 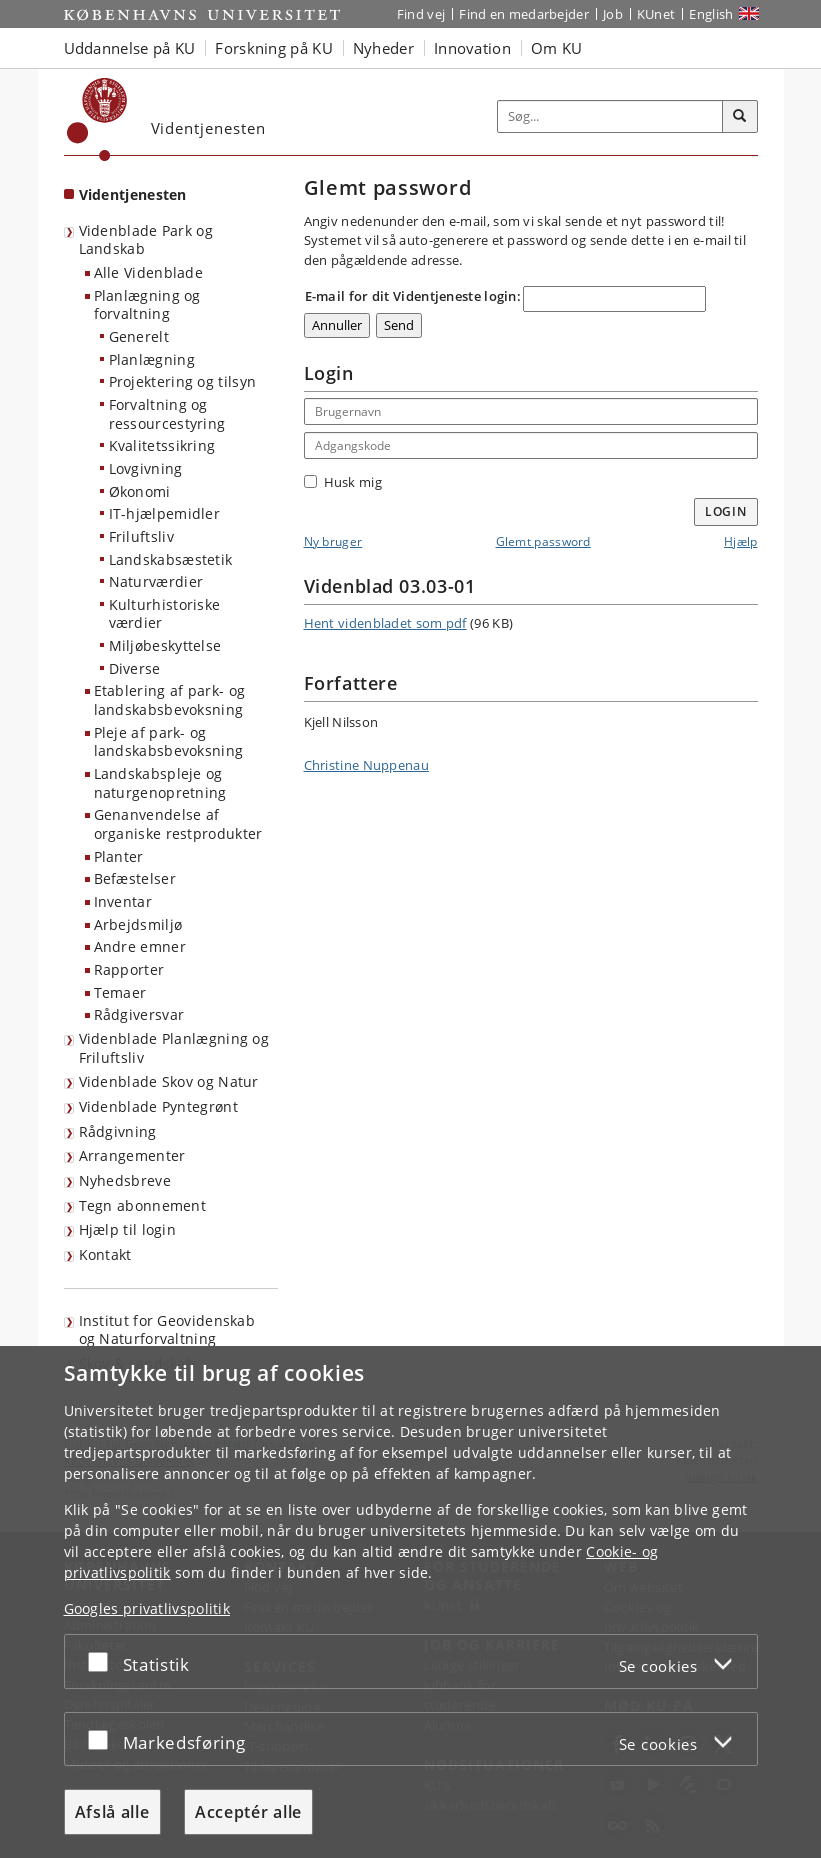 I want to click on E-mail for dit Videntjeneste login:, so click(x=413, y=296).